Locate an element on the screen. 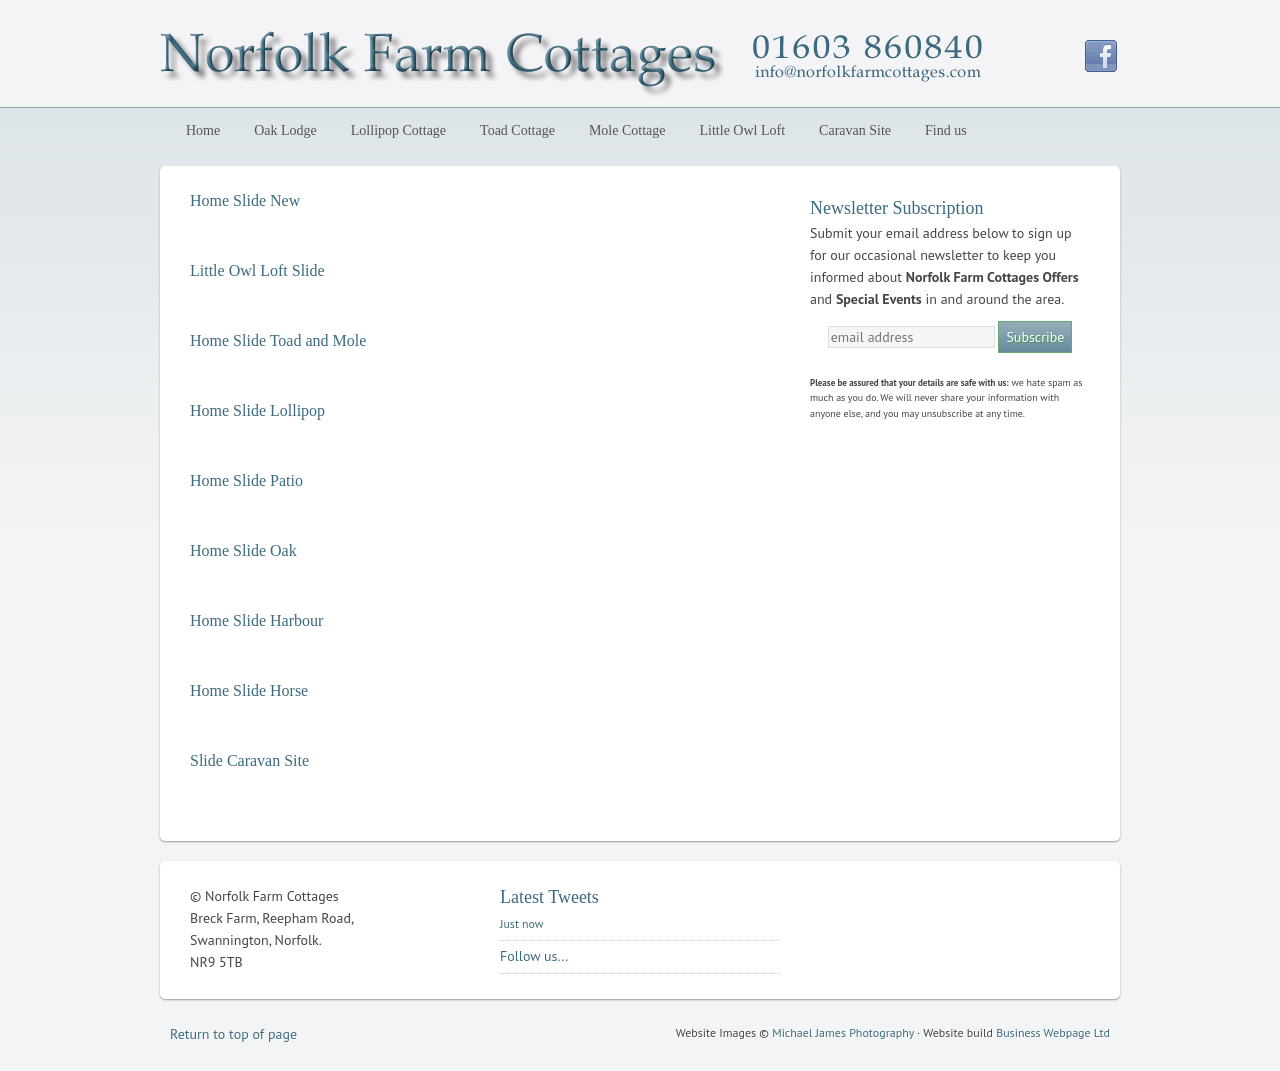  Norfolk Farm Cottages is located at coordinates (335, 57).